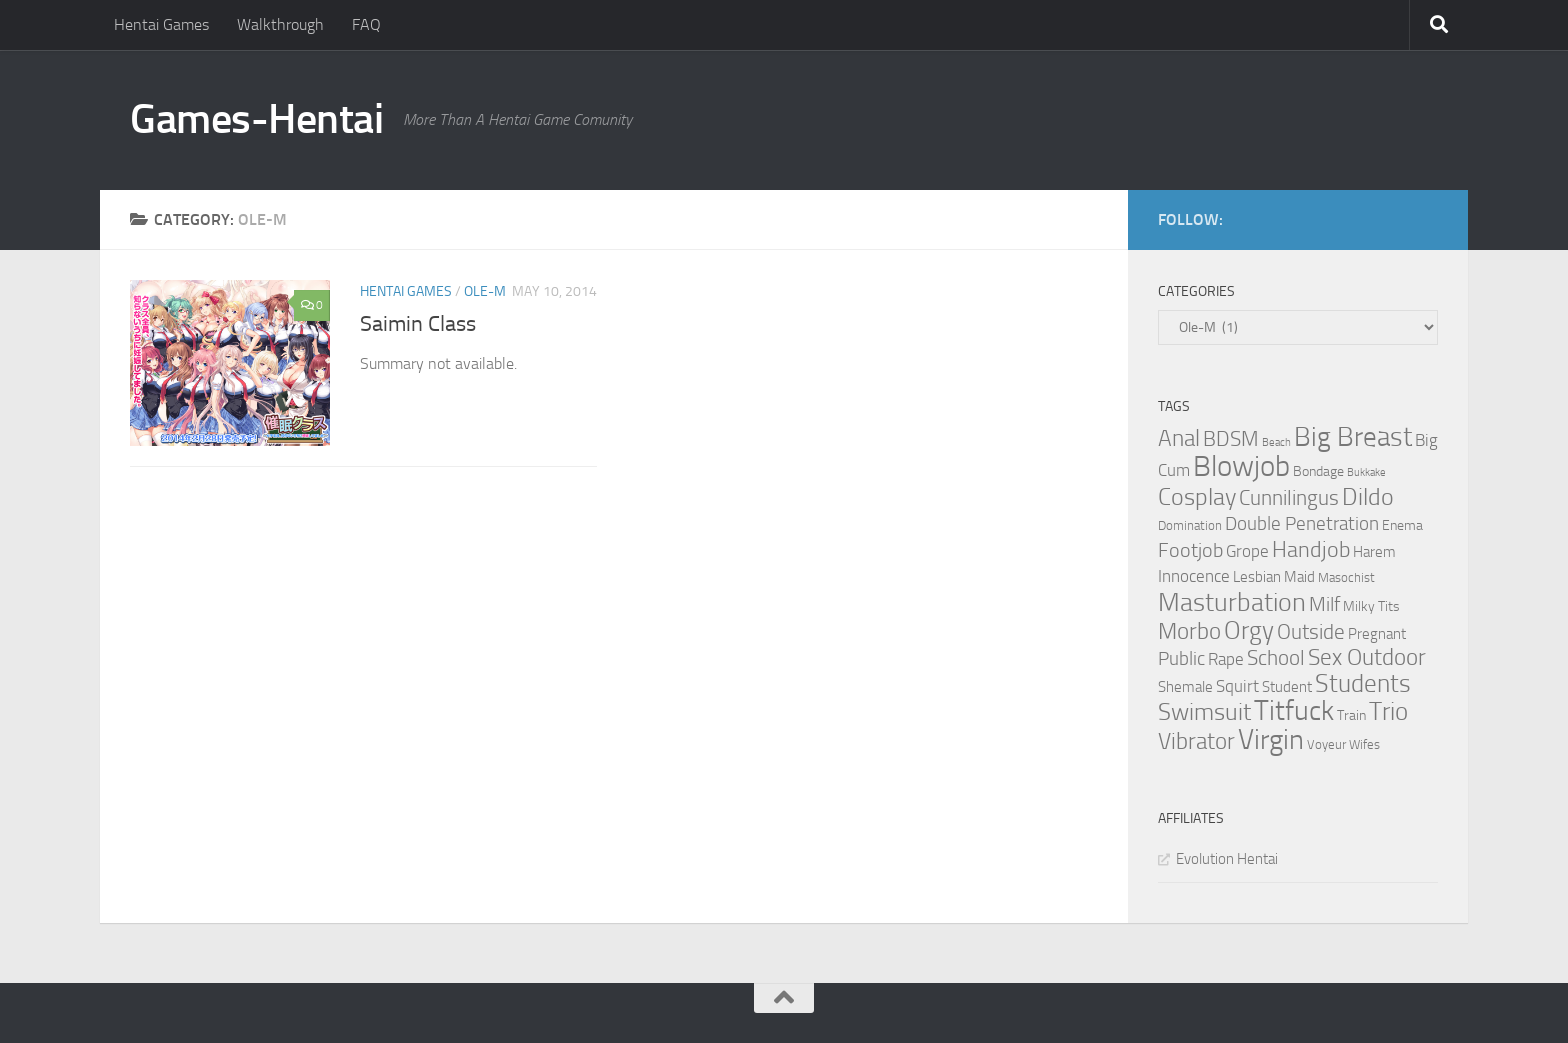 The width and height of the screenshot is (1568, 1043). Describe the element at coordinates (1374, 552) in the screenshot. I see `Harem [Harem (5 items)]` at that location.